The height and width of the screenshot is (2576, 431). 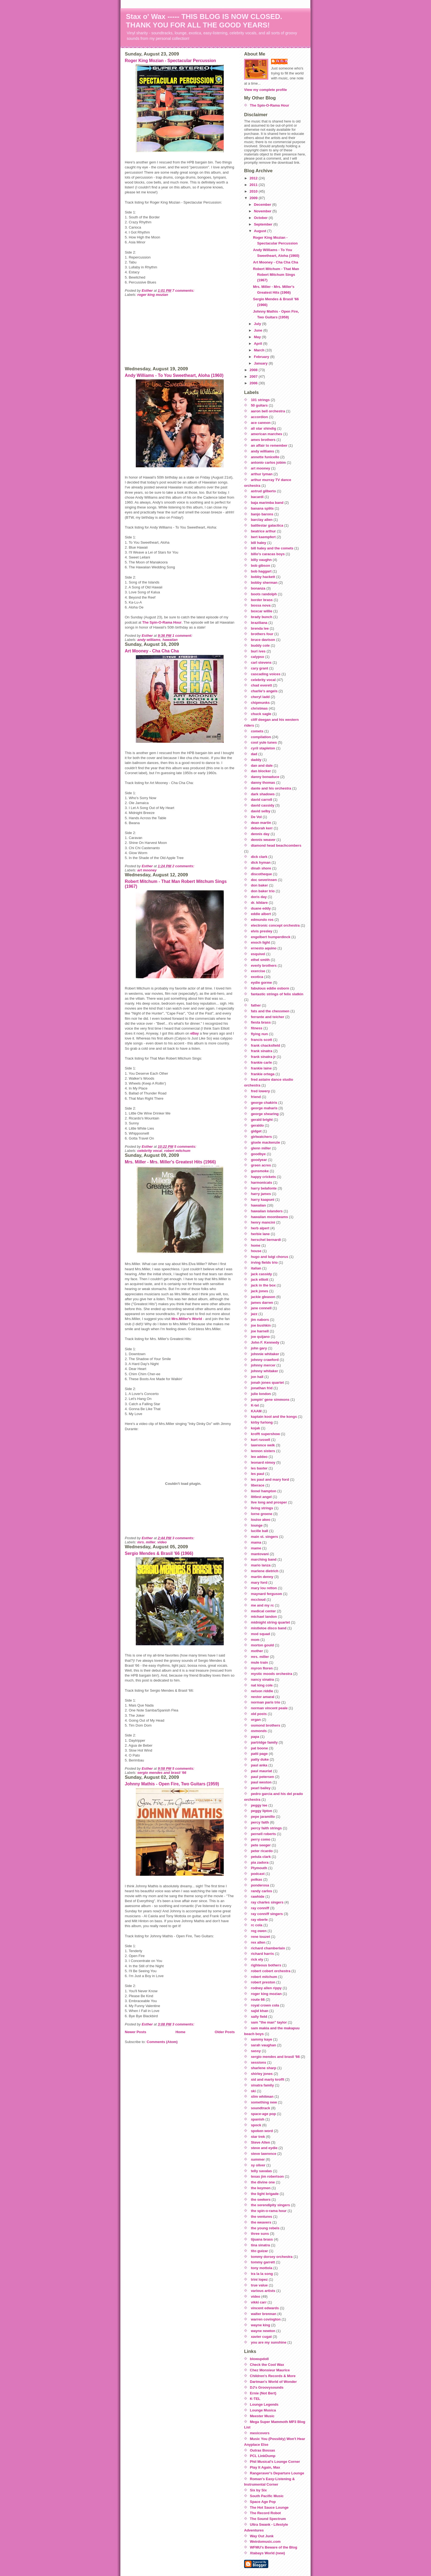 I want to click on italian, so click(x=256, y=1268).